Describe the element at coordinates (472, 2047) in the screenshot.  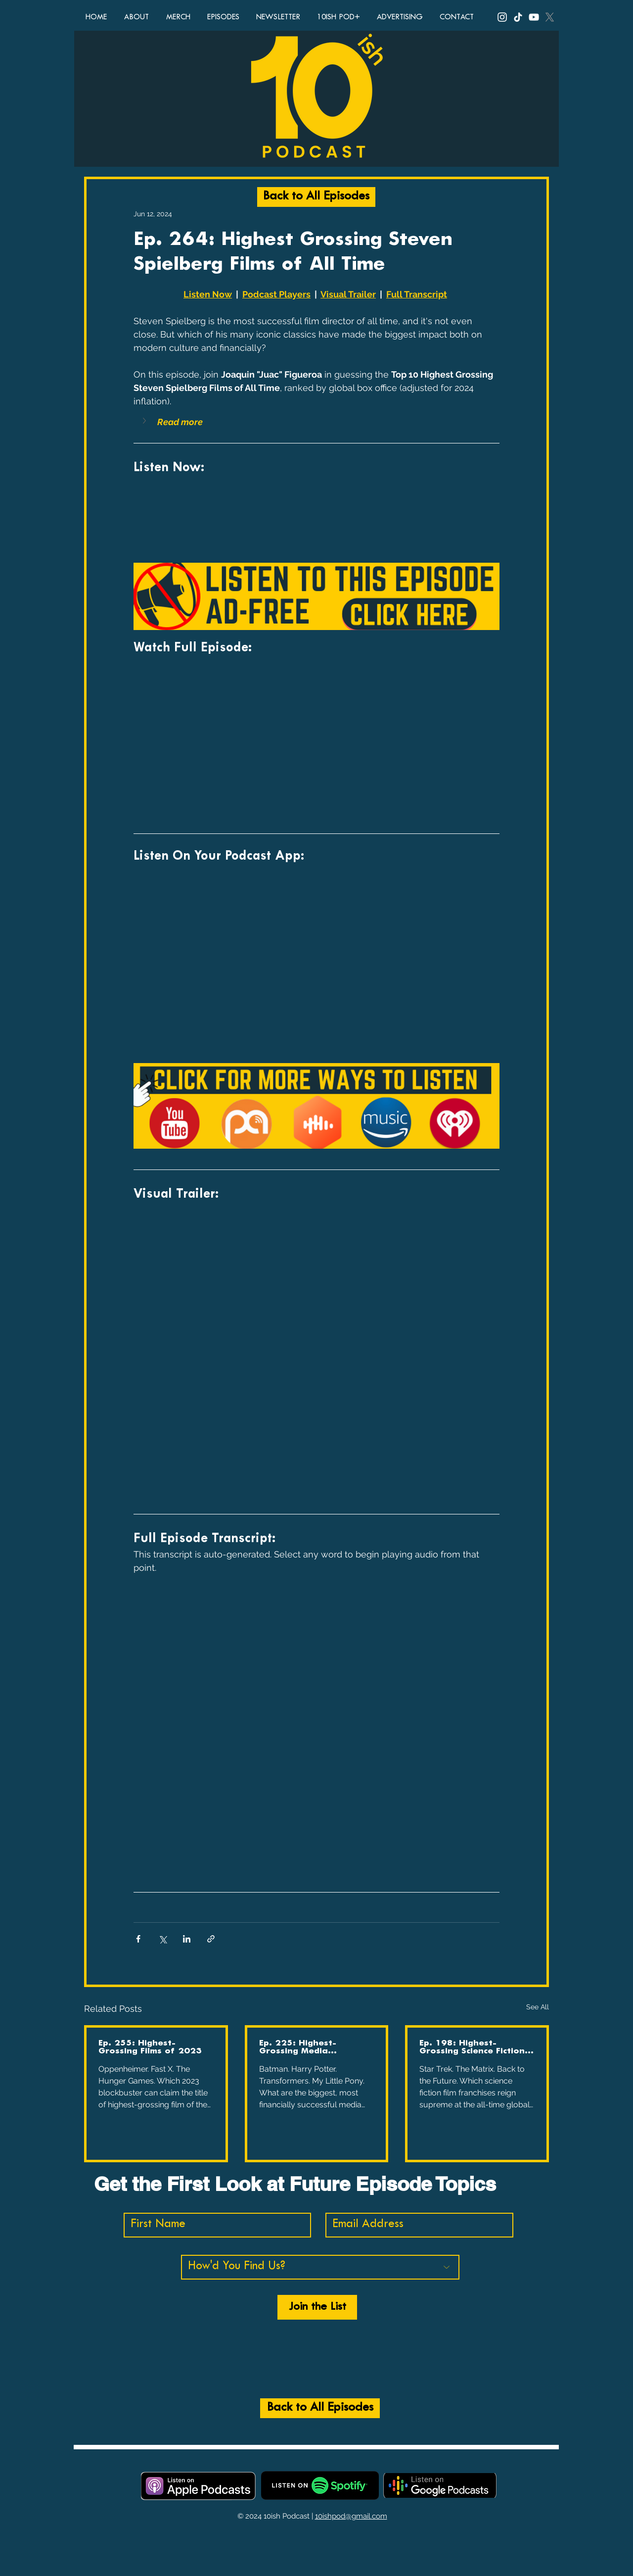
I see `Ep. 198: Highest-Grossing Science Fiction Film Franchises of All Time` at that location.